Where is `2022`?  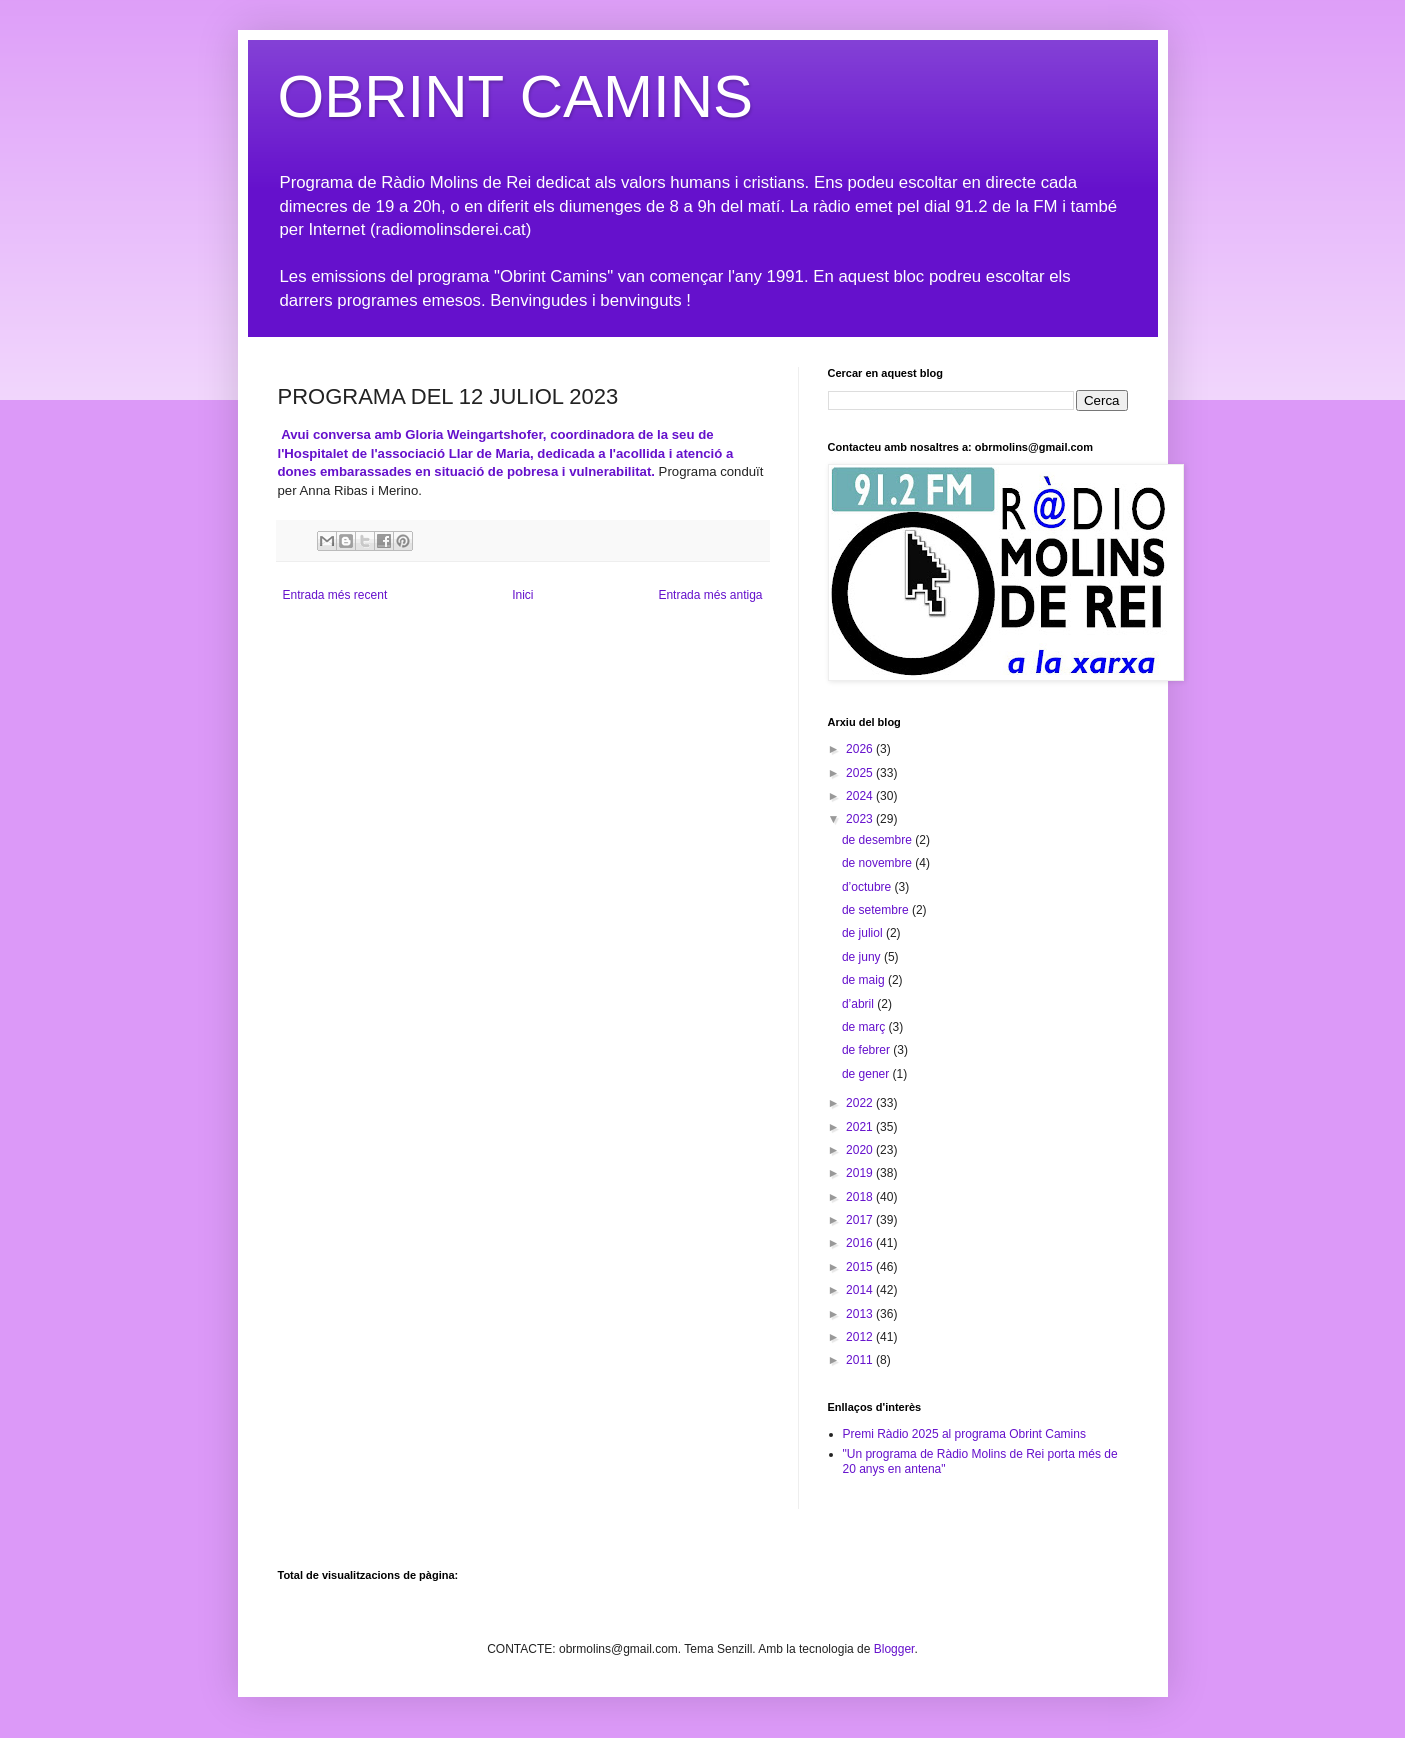
2022 is located at coordinates (861, 1103).